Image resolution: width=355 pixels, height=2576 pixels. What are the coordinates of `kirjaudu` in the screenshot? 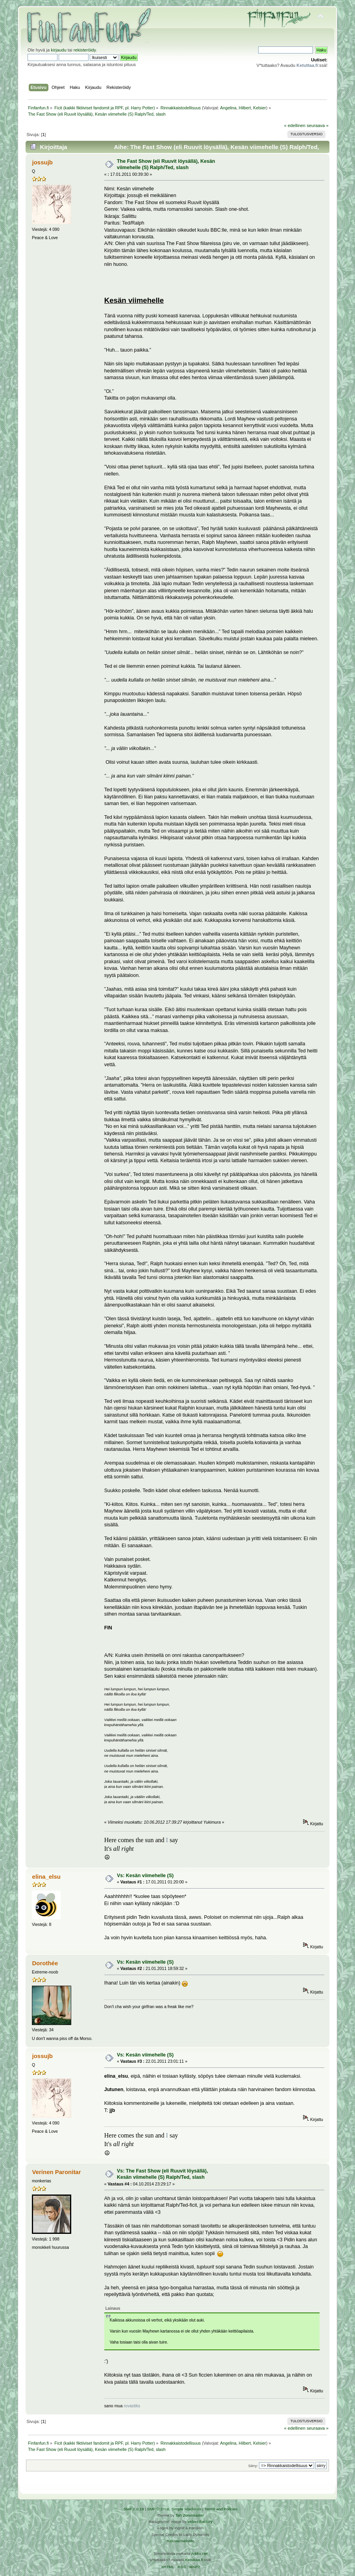 It's located at (58, 50).